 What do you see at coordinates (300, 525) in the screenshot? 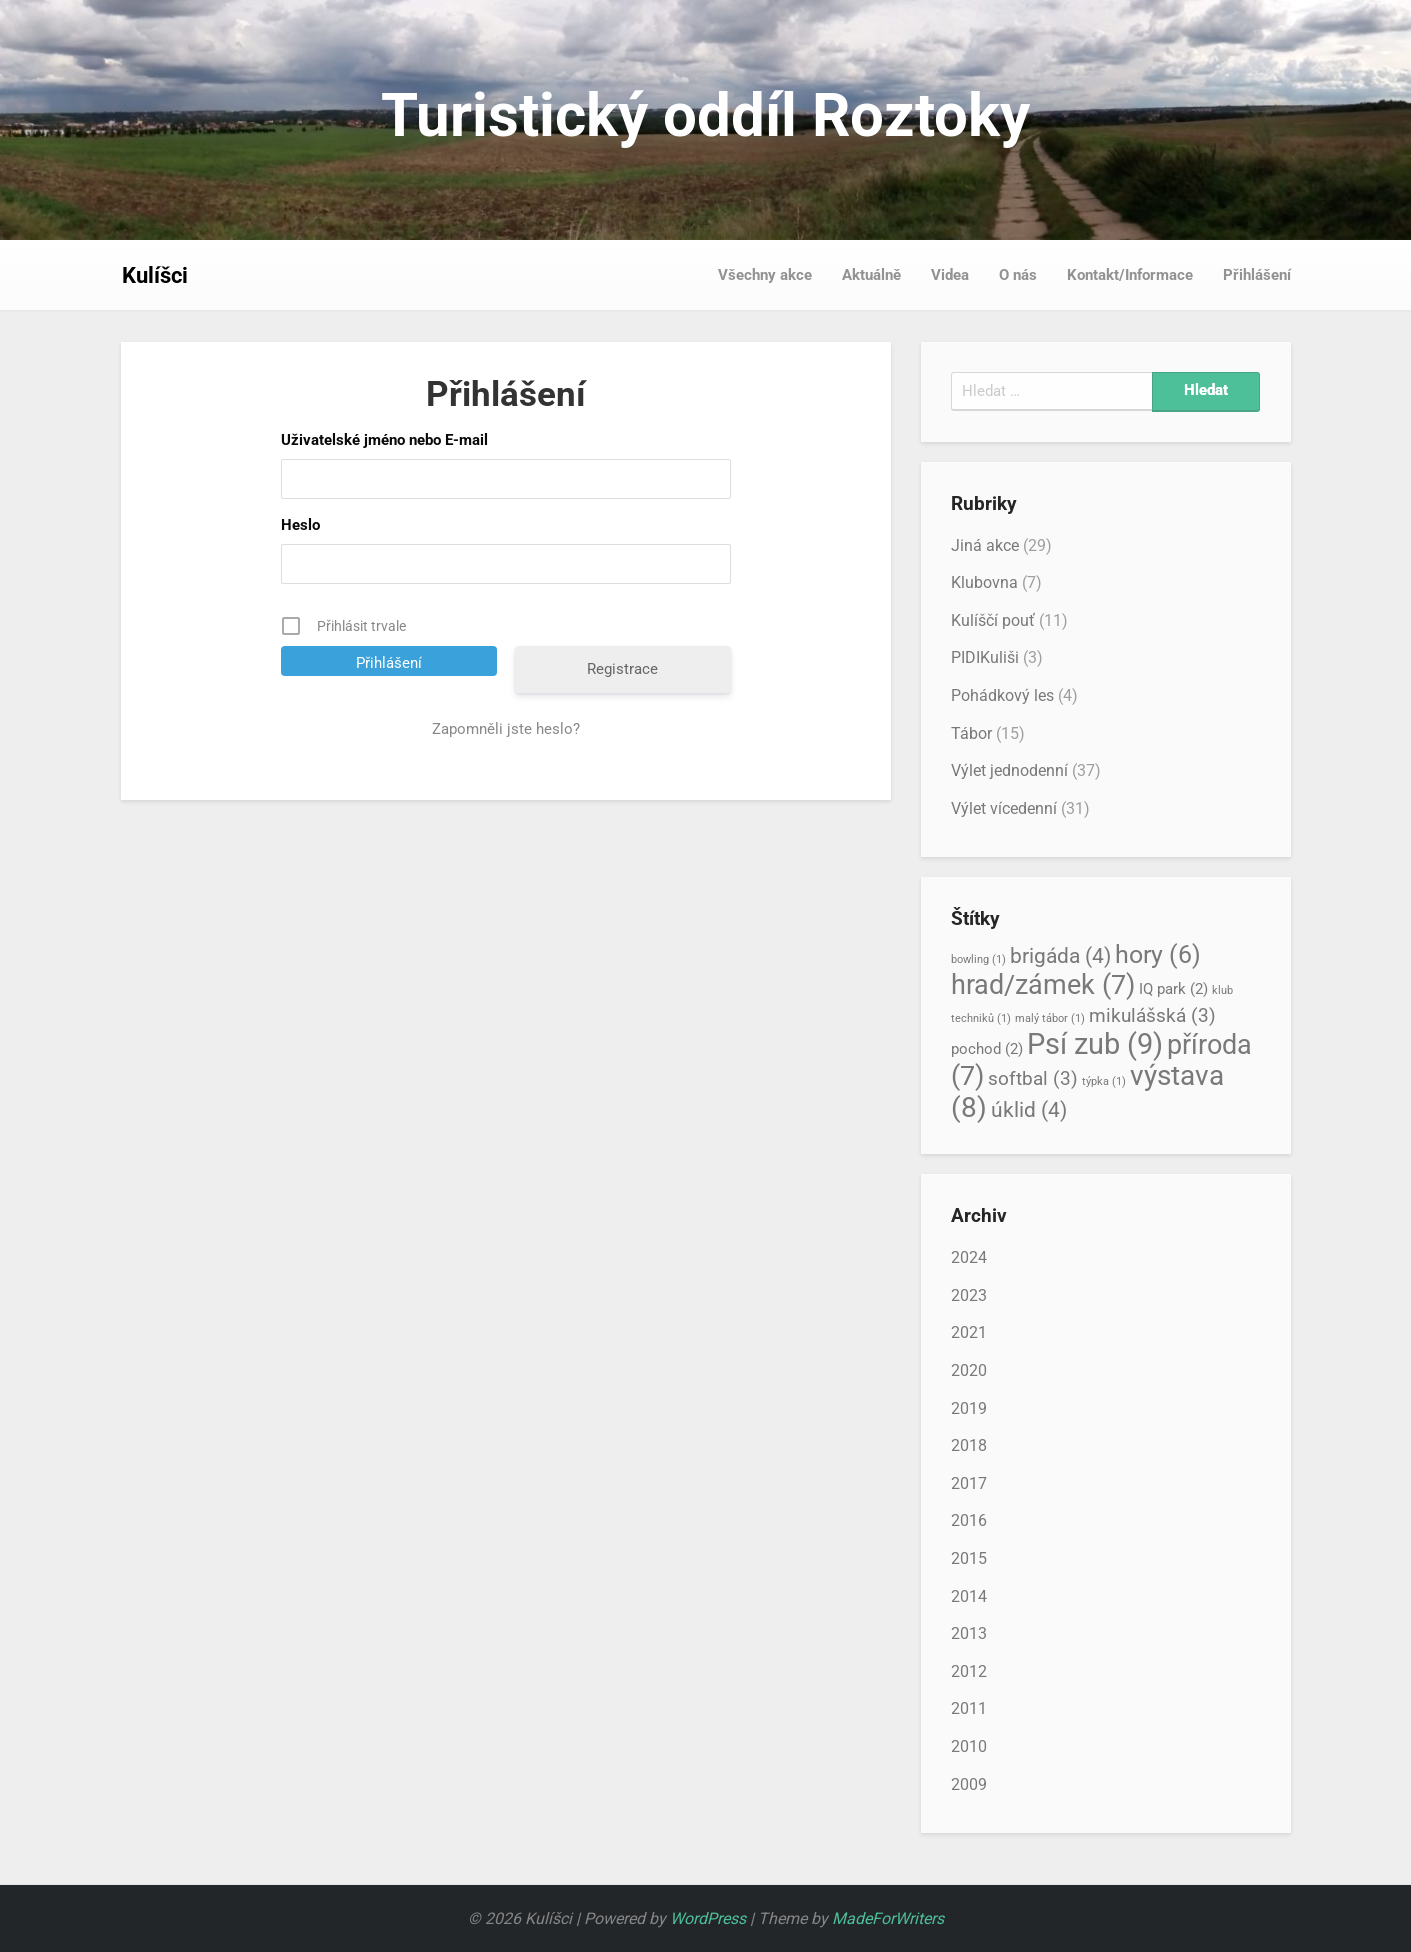
I see `Heslo` at bounding box center [300, 525].